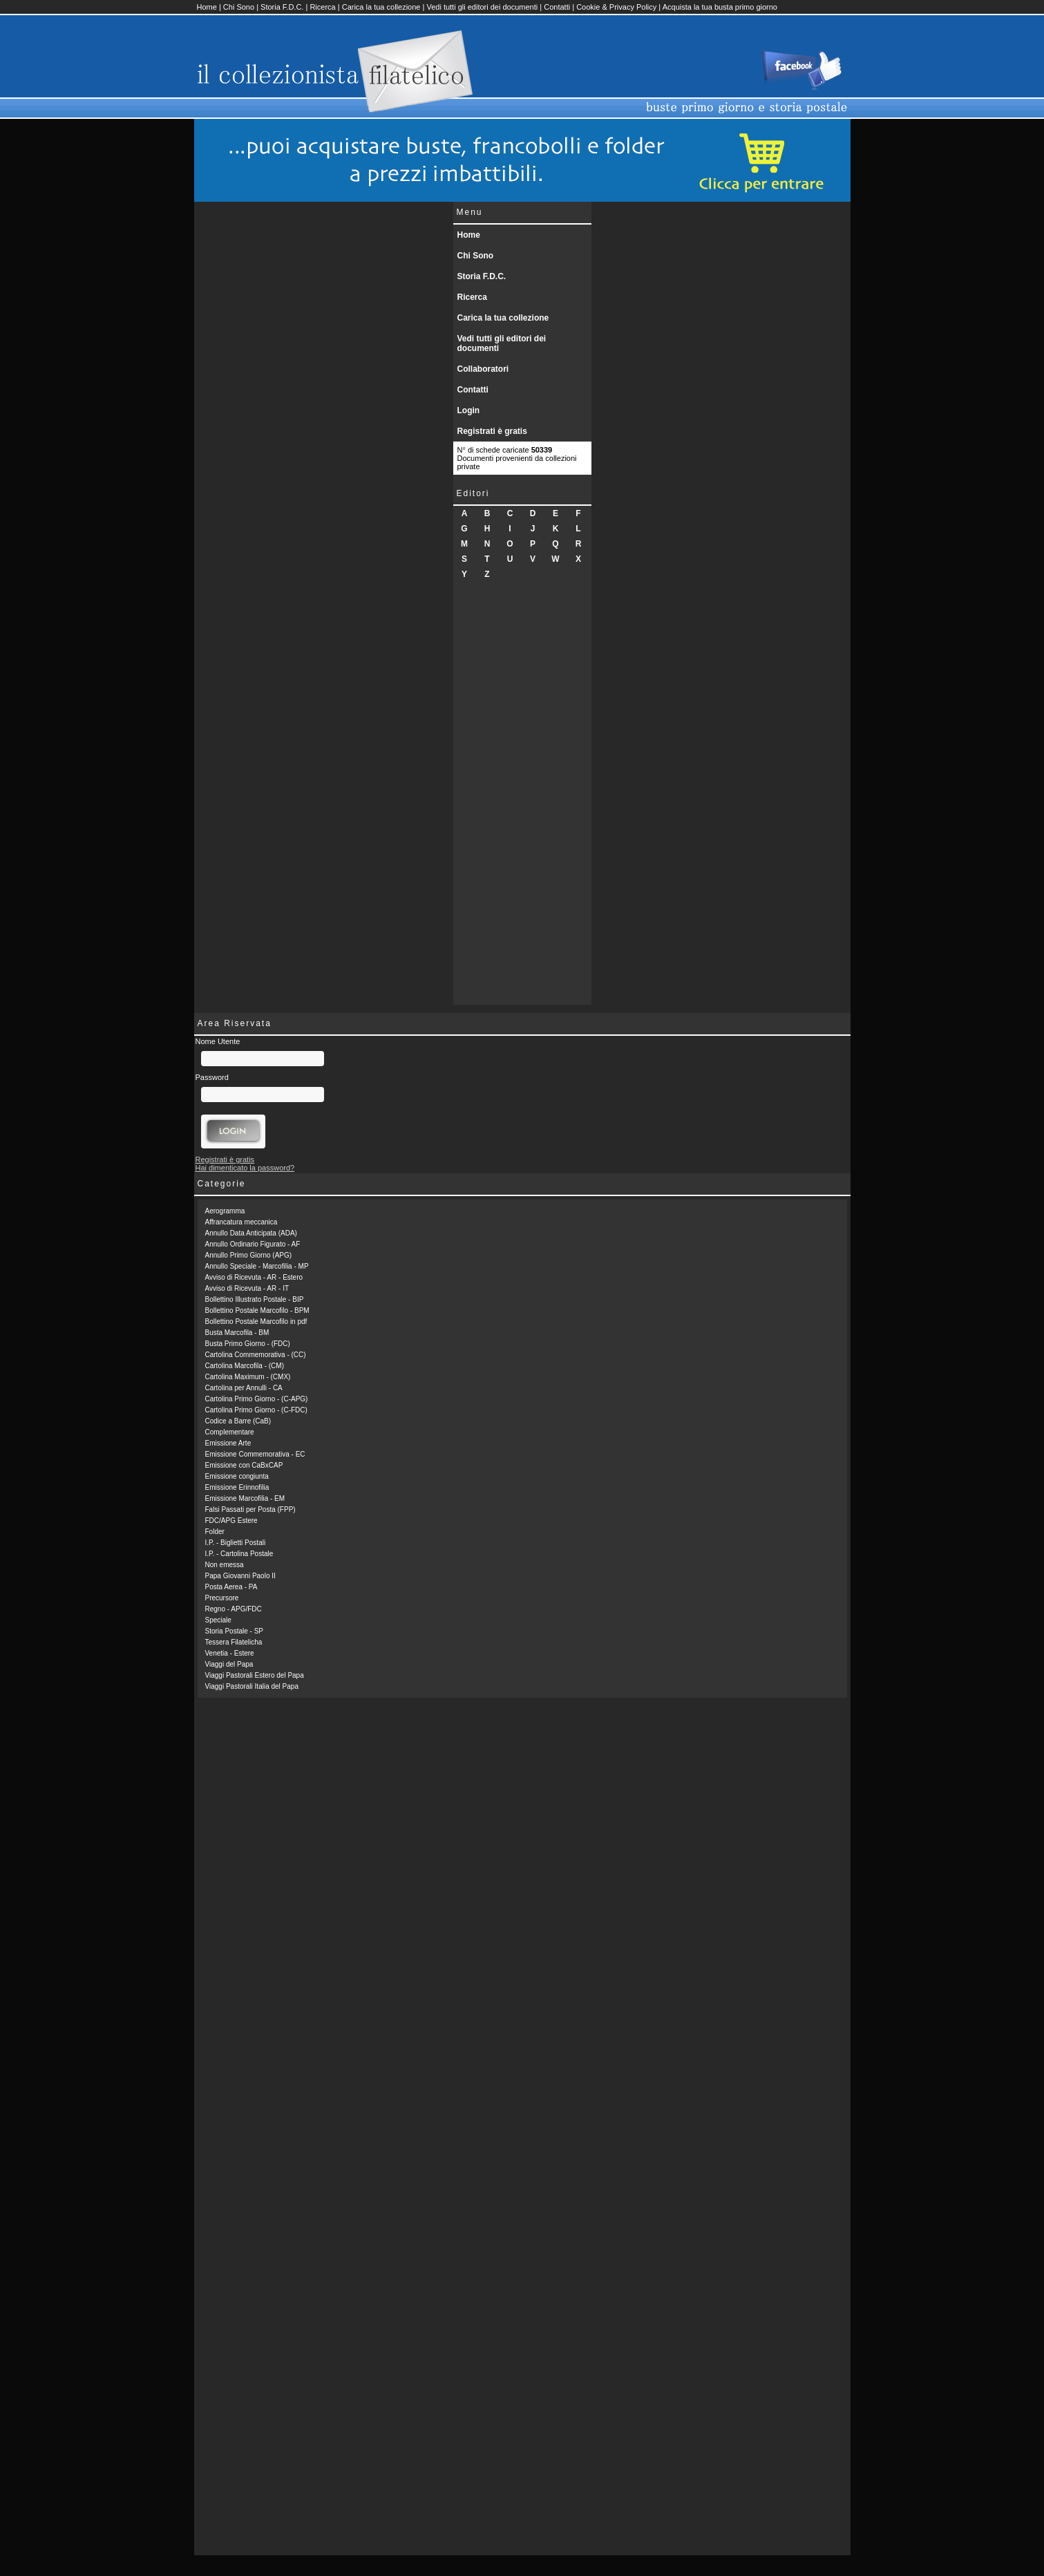 This screenshot has width=1044, height=2576. What do you see at coordinates (228, 1443) in the screenshot?
I see `Emissione Arte` at bounding box center [228, 1443].